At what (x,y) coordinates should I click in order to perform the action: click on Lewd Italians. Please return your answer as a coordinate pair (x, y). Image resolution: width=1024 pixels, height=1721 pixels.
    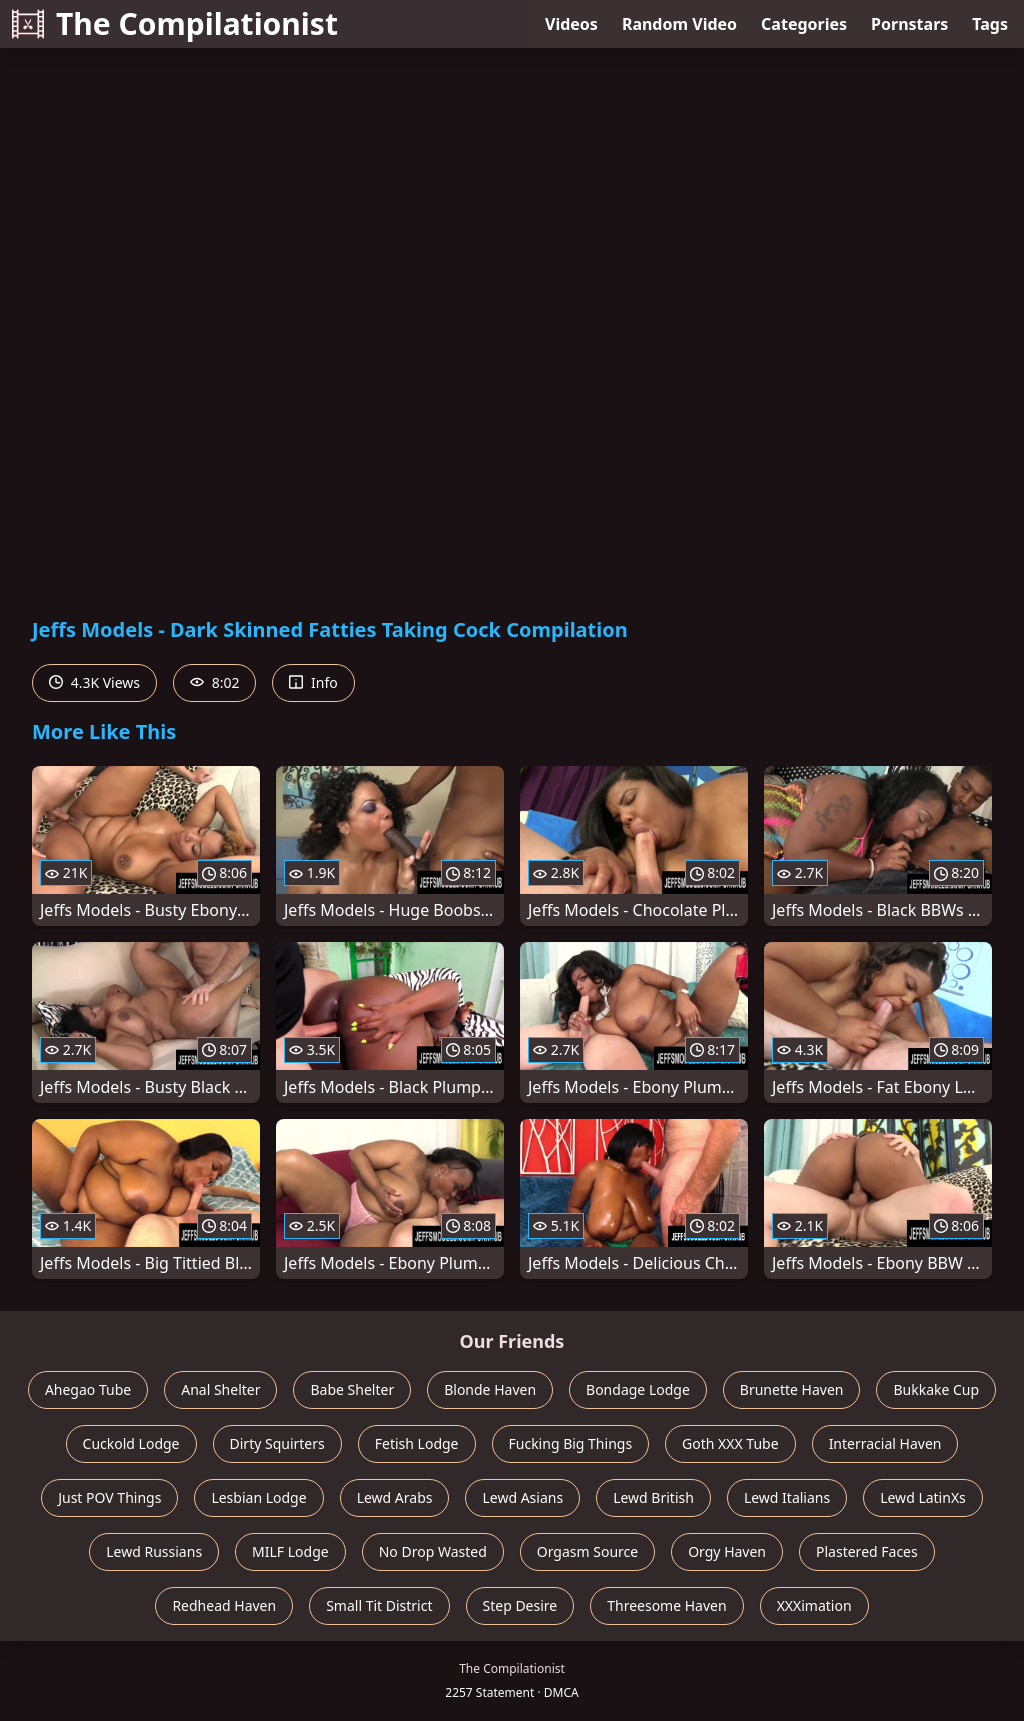
    Looking at the image, I should click on (787, 1497).